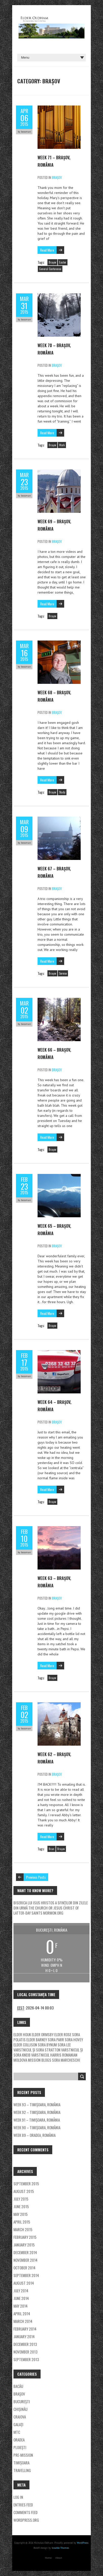 Image resolution: width=103 pixels, height=2576 pixels. What do you see at coordinates (43, 2034) in the screenshot?
I see `Elder Ormsby` at bounding box center [43, 2034].